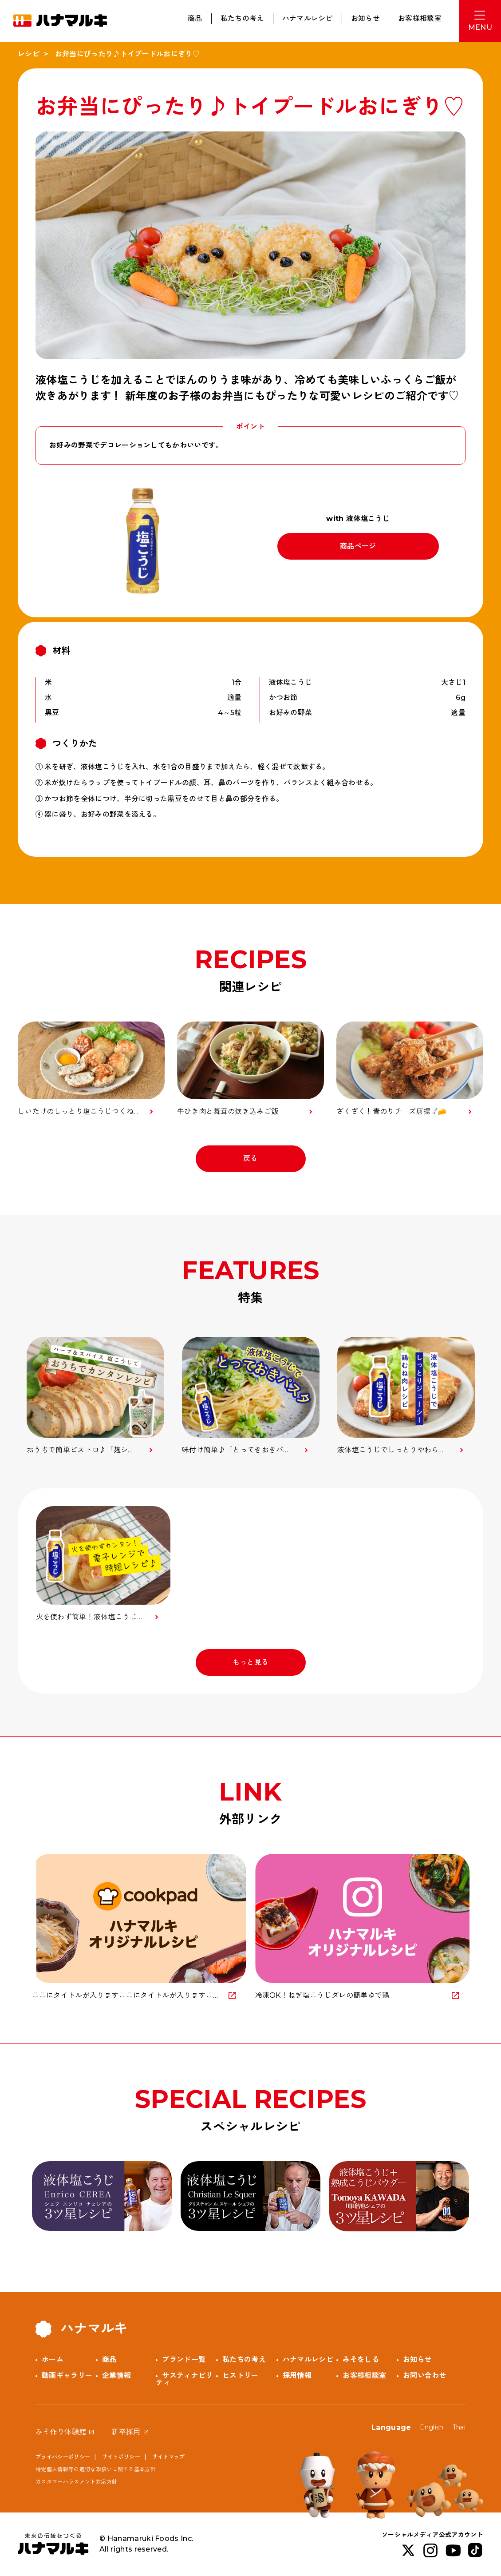  What do you see at coordinates (125, 2432) in the screenshot?
I see `新卒採用` at bounding box center [125, 2432].